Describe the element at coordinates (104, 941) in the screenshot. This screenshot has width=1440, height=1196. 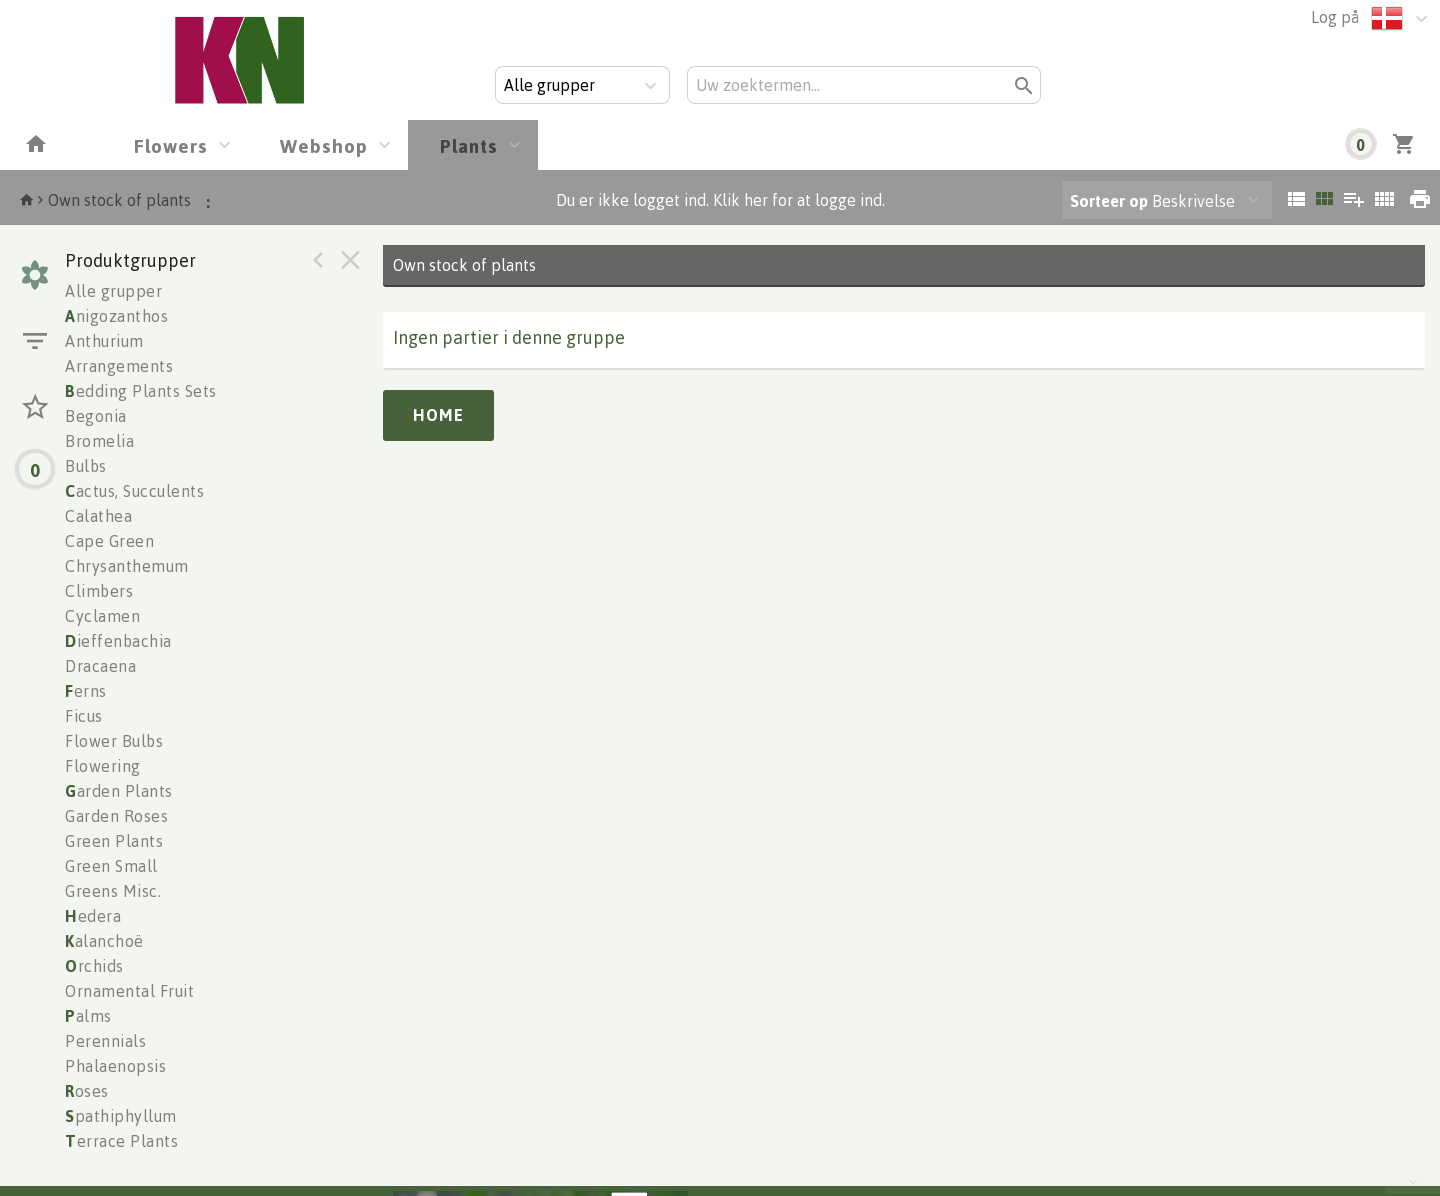
I see `alanchoë` at that location.